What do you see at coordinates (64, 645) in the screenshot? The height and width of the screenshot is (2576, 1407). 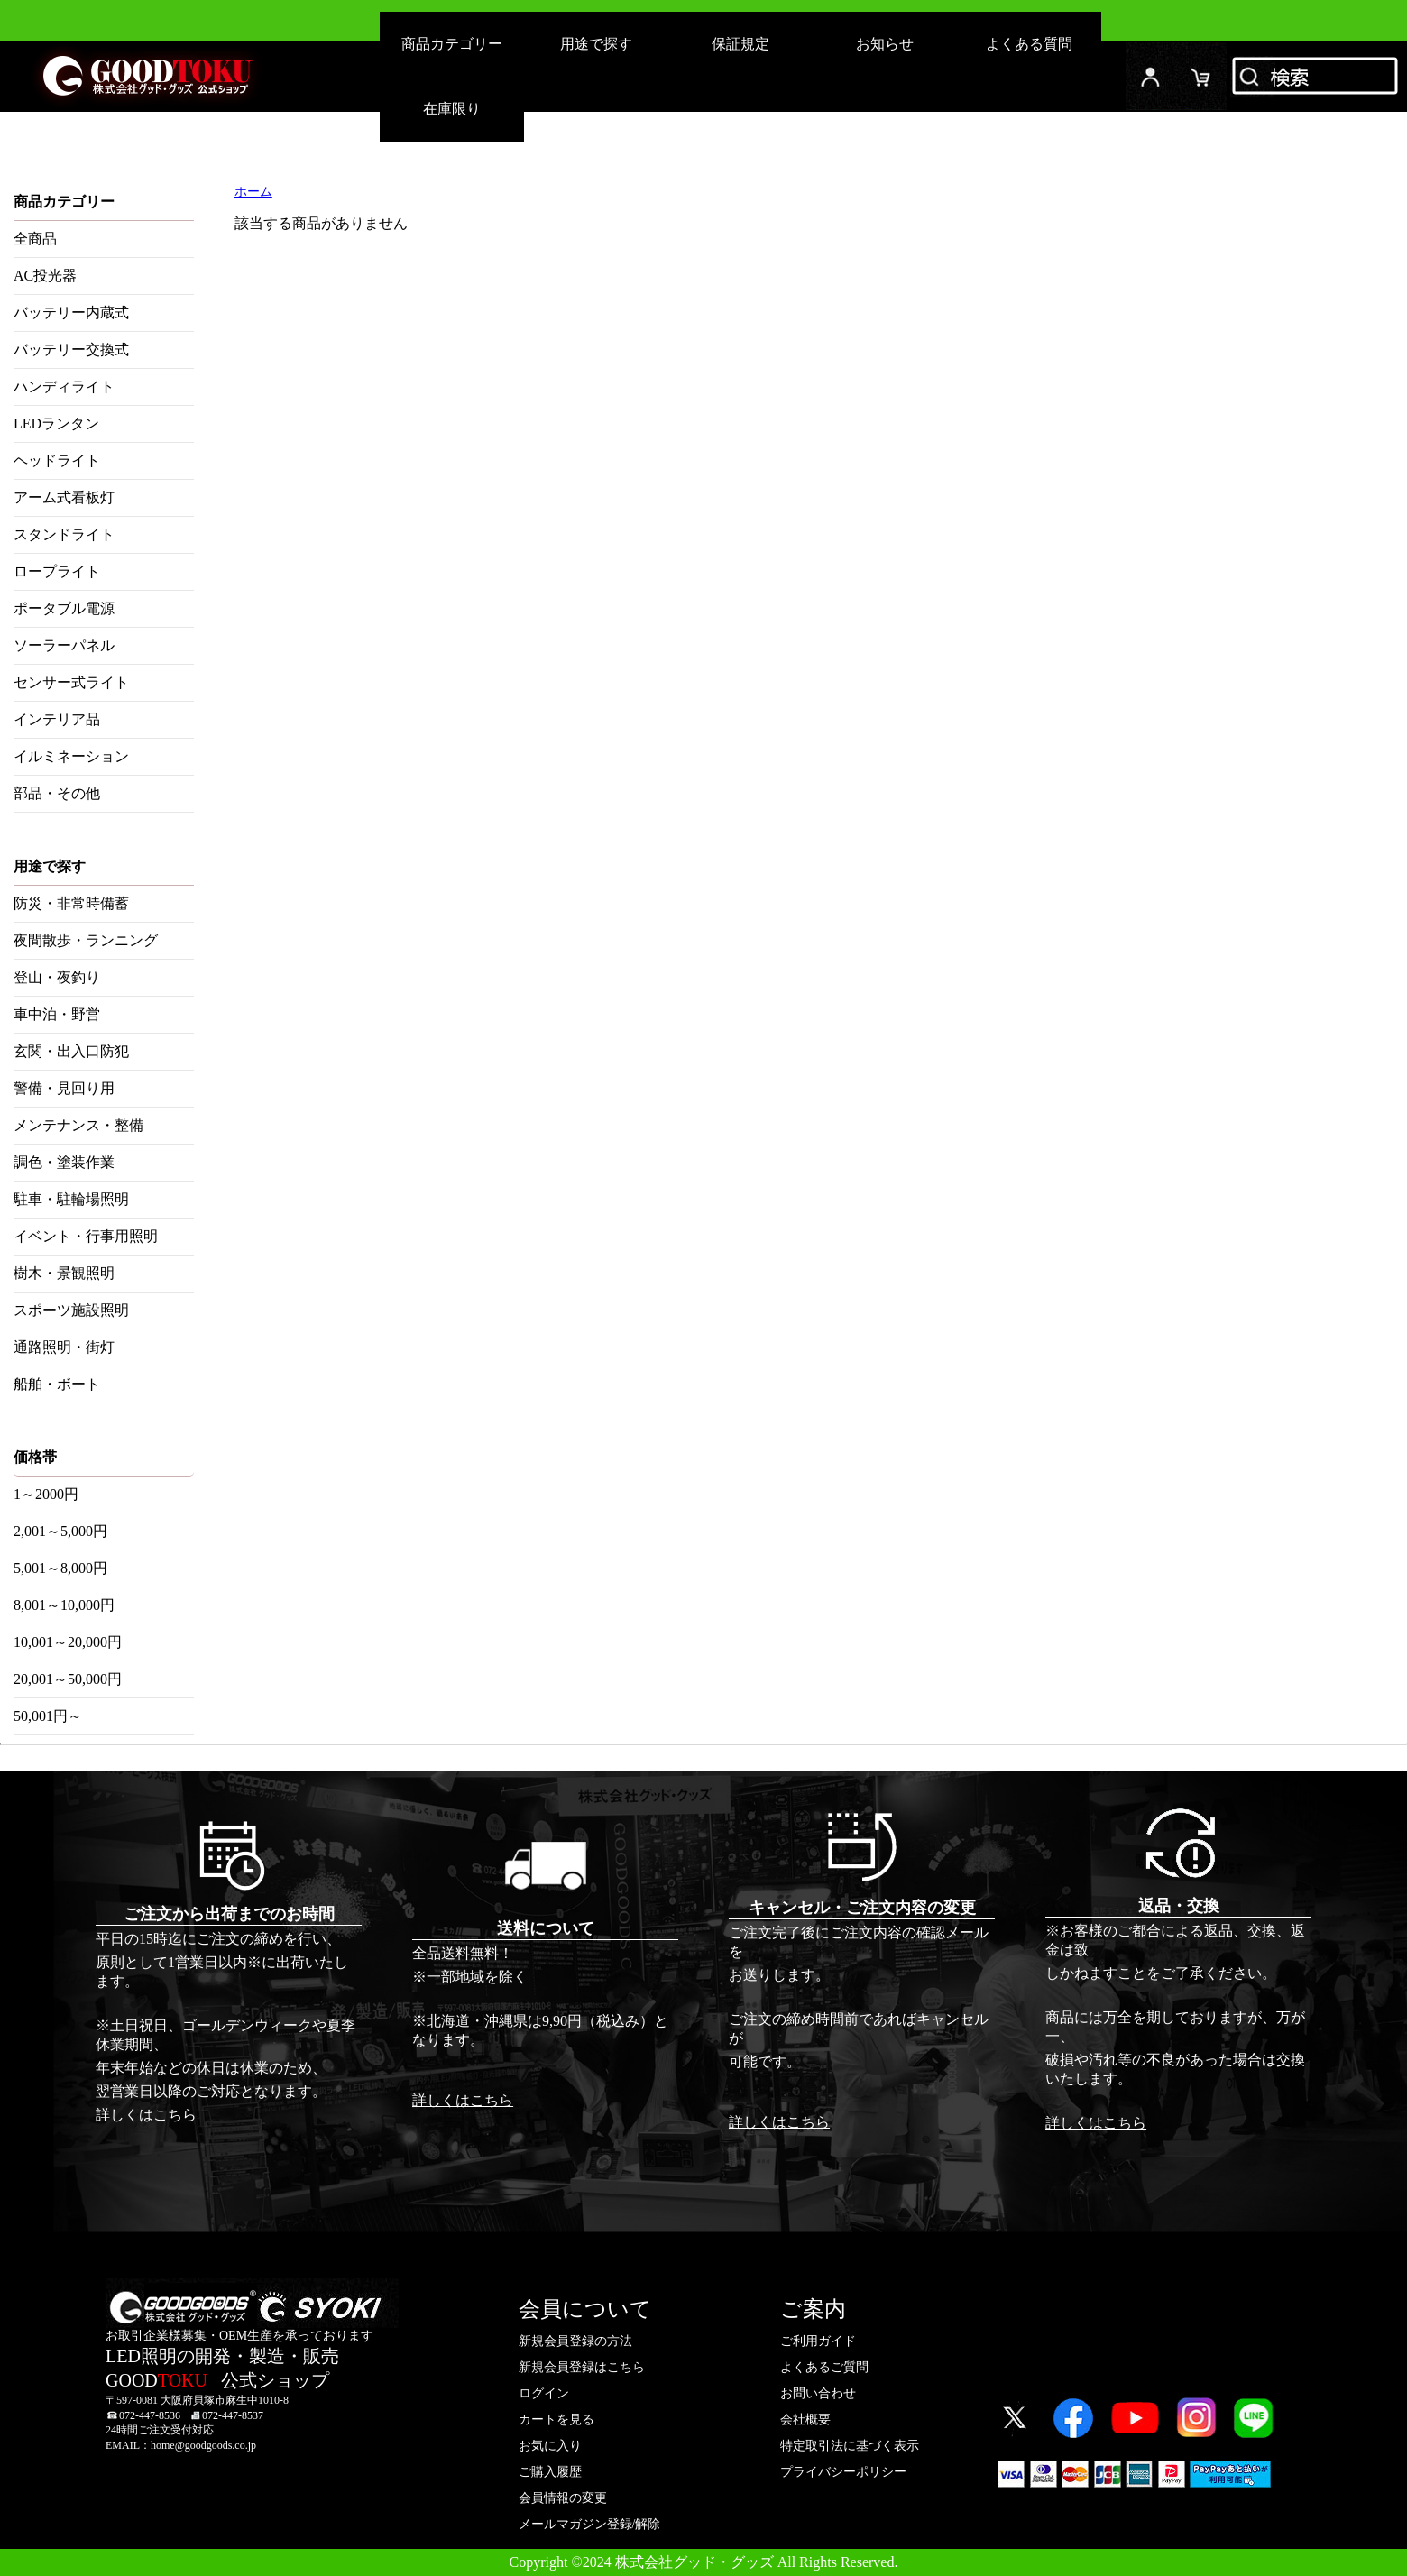 I see `ソーラーパネル` at bounding box center [64, 645].